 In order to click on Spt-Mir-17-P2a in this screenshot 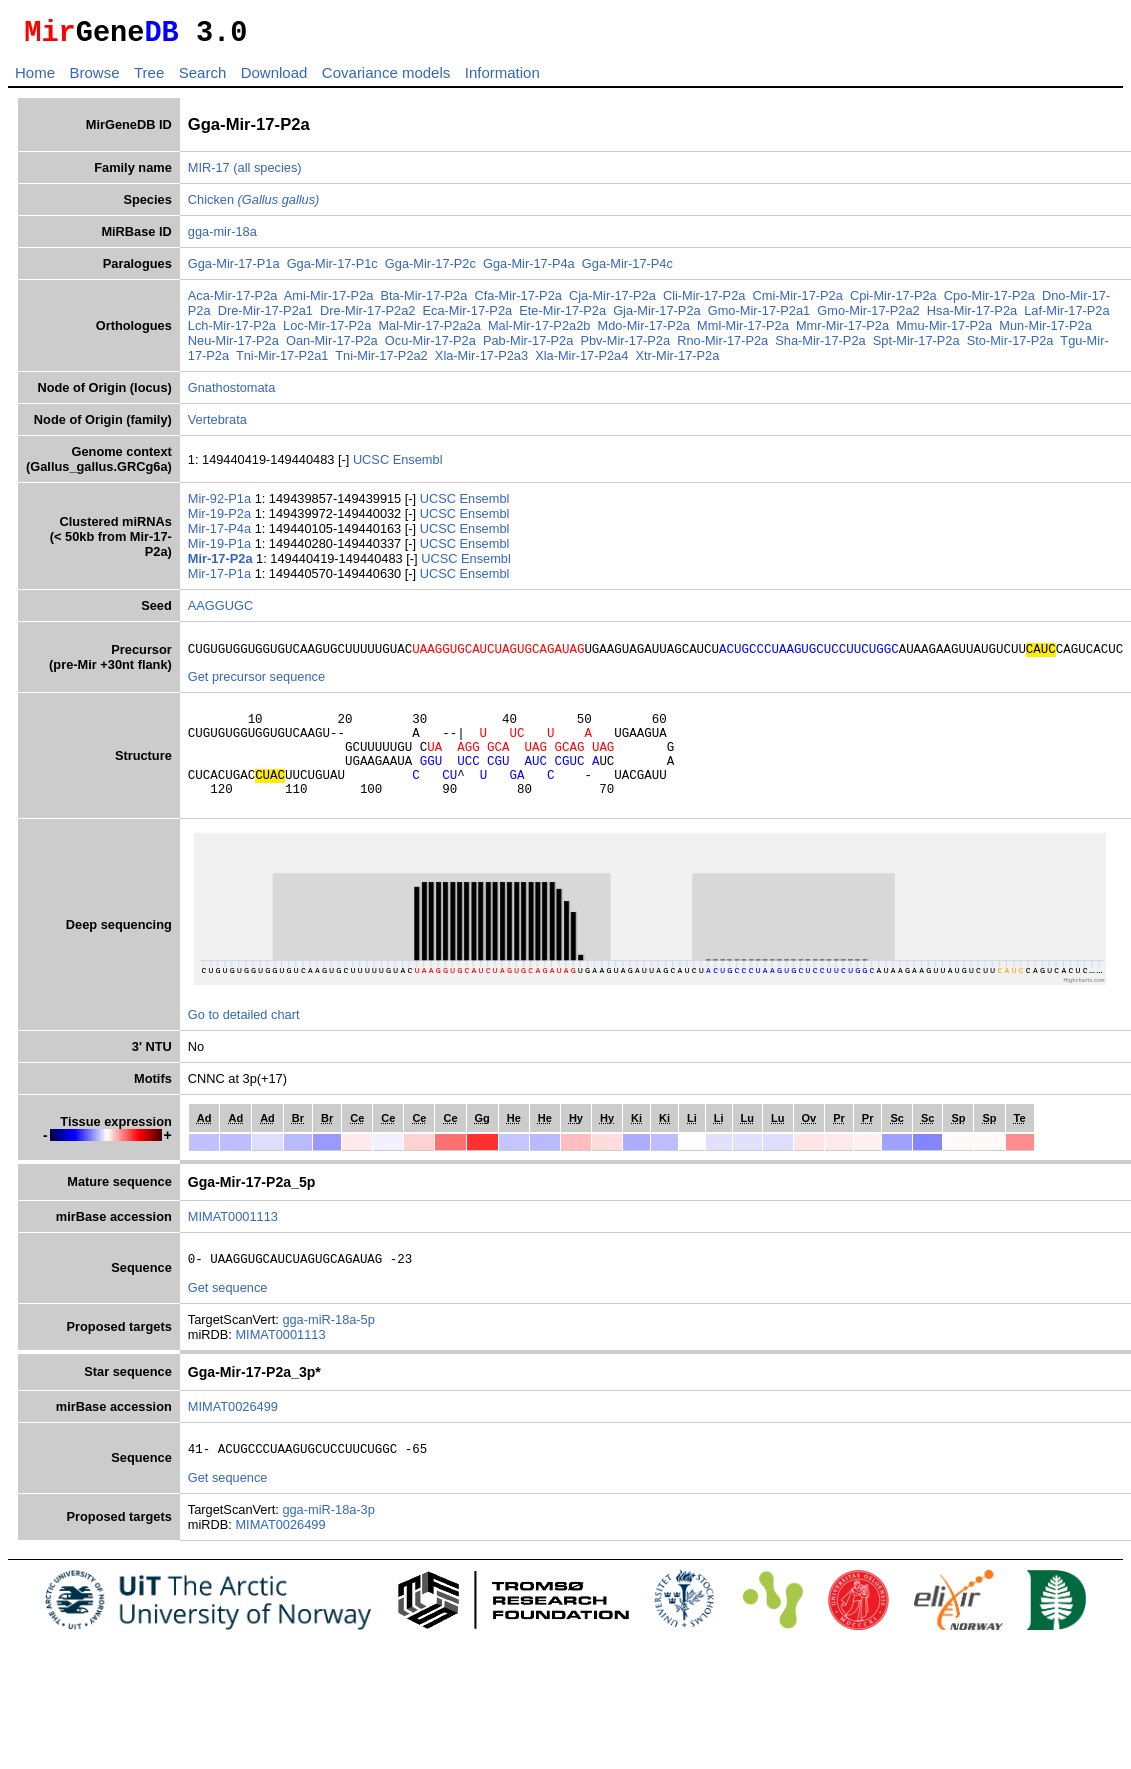, I will do `click(916, 346)`.